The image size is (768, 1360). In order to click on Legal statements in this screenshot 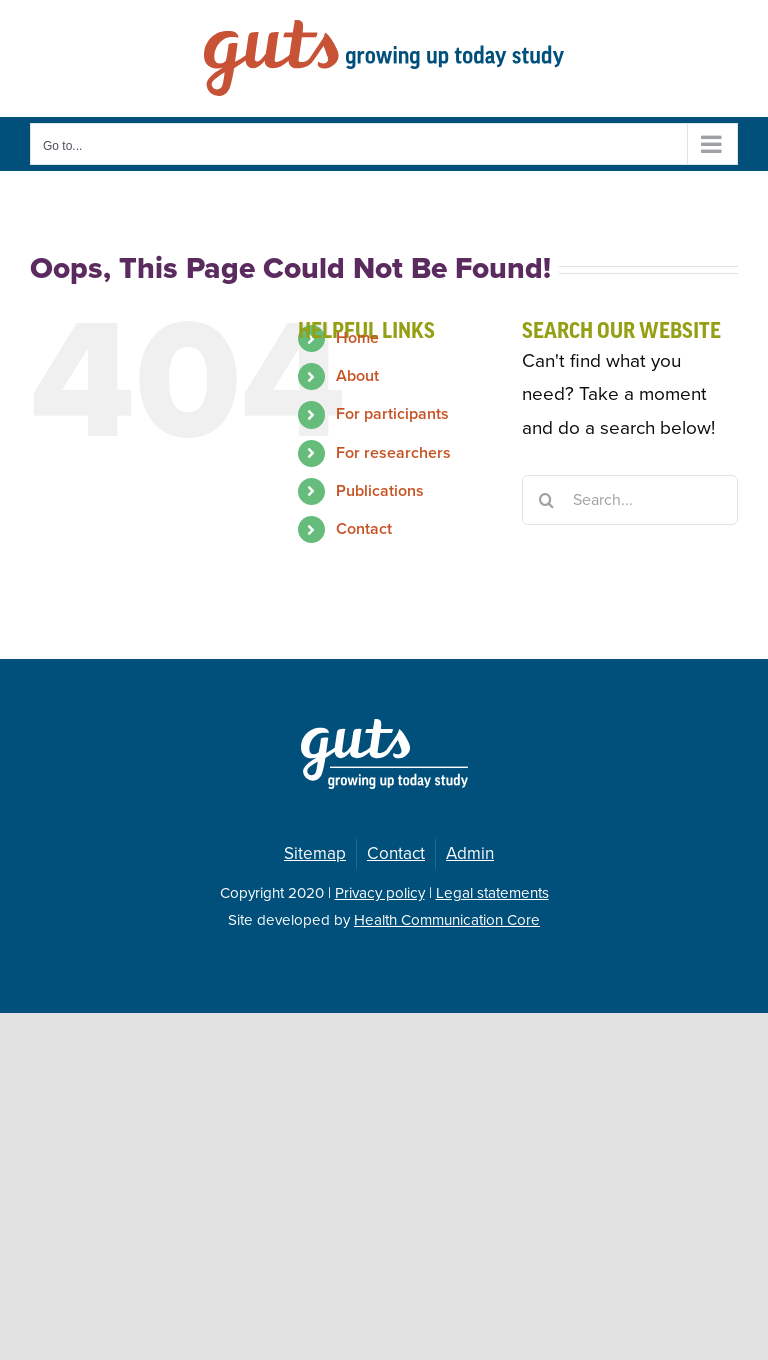, I will do `click(492, 893)`.